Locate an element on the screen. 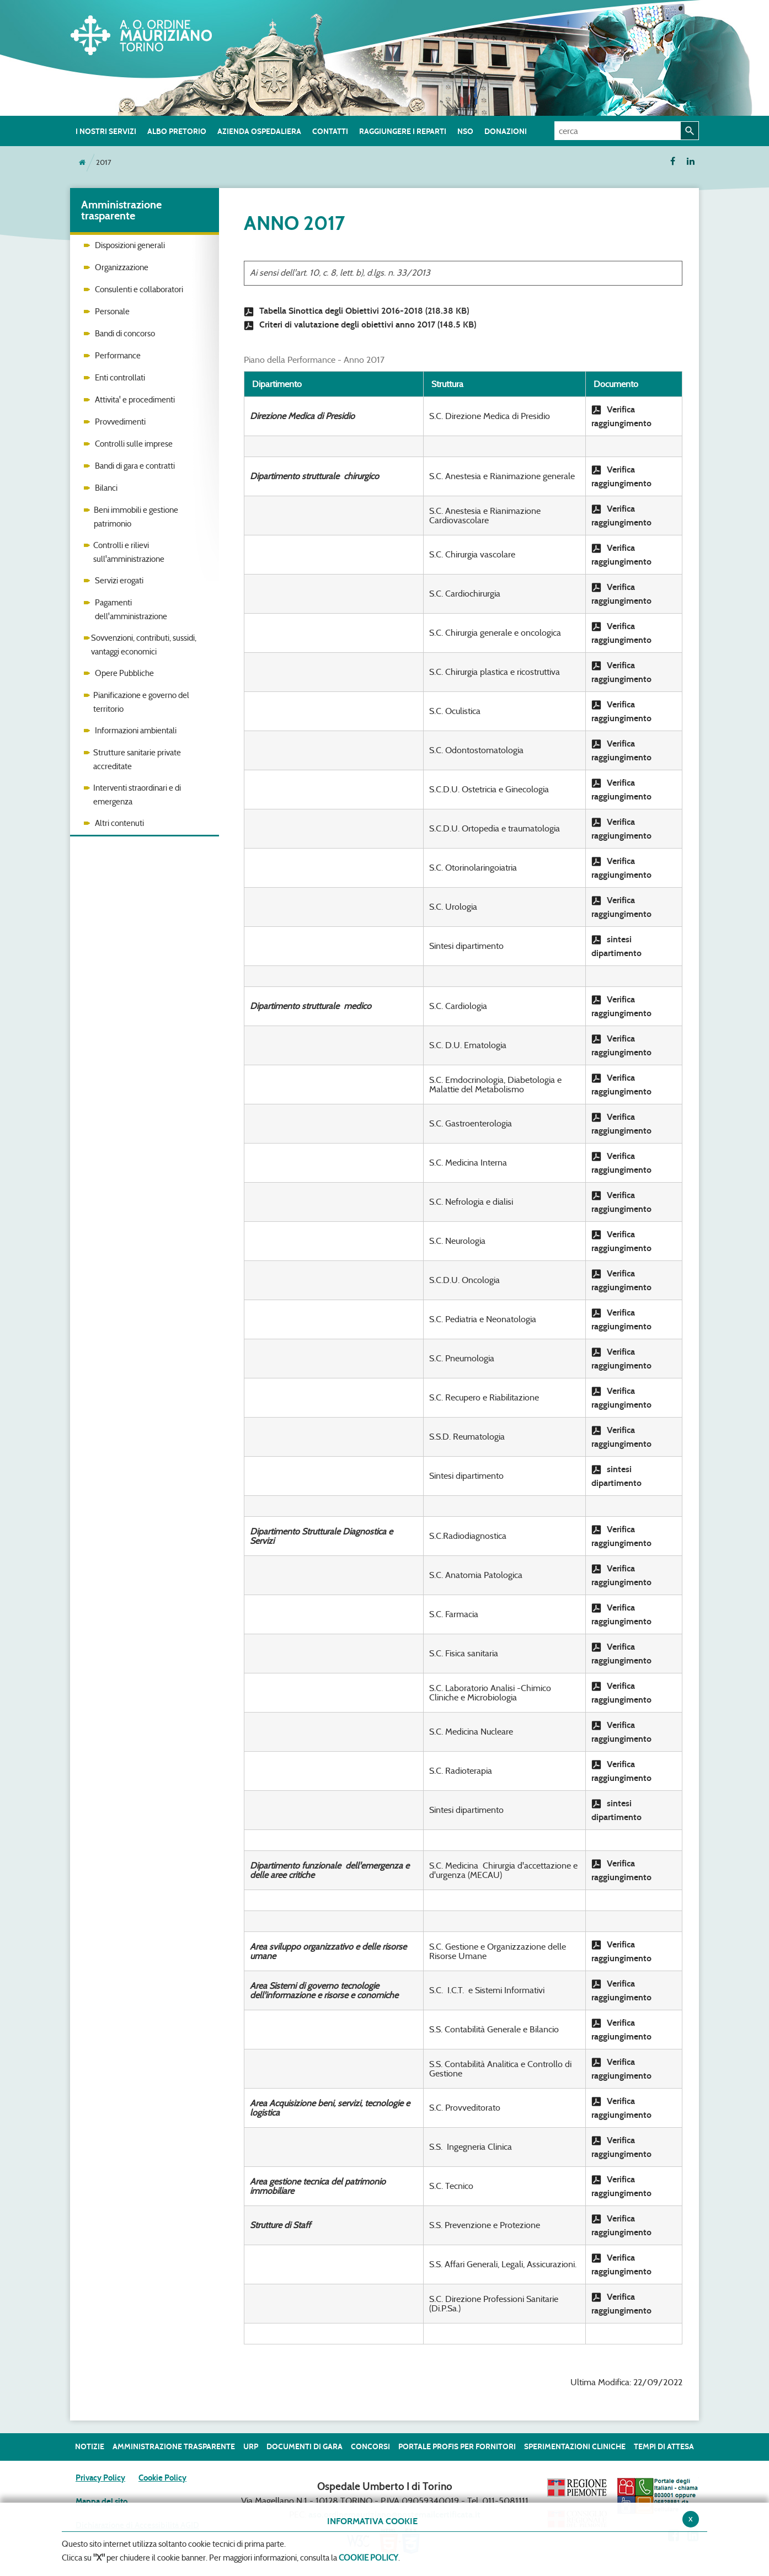 The image size is (769, 2576). Criteri di valutazione degli obiettivi anno 2017 is located at coordinates (360, 324).